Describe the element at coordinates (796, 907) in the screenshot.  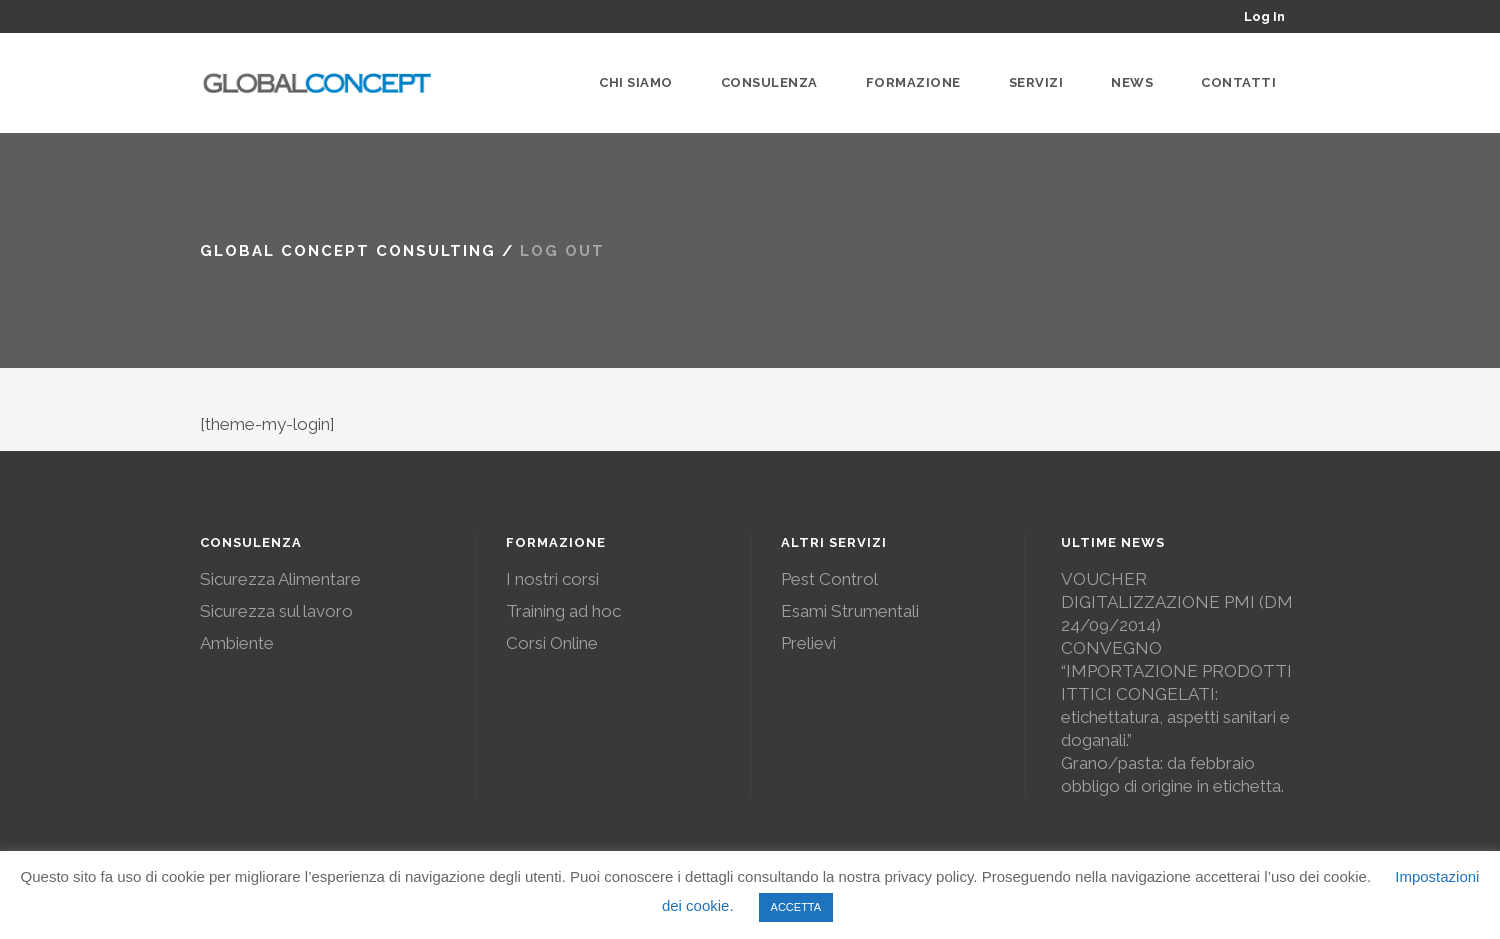
I see `ACCETTA [button]` at that location.